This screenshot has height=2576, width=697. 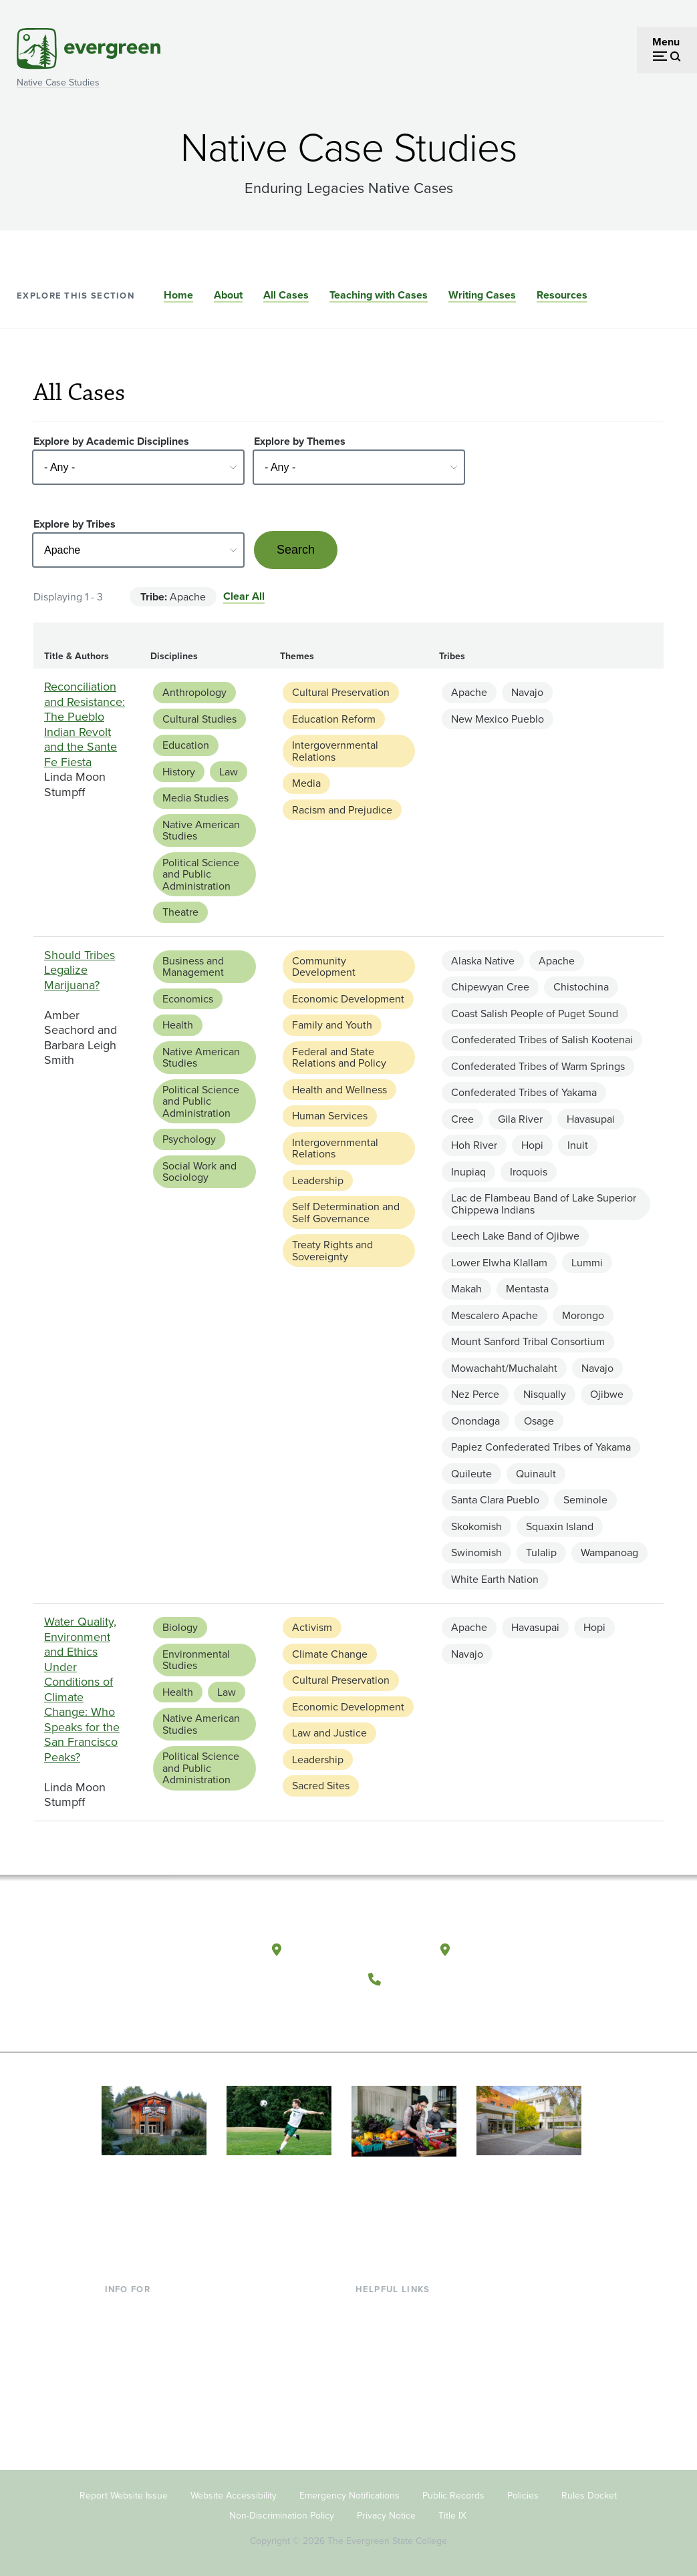 What do you see at coordinates (195, 797) in the screenshot?
I see `Media Studies` at bounding box center [195, 797].